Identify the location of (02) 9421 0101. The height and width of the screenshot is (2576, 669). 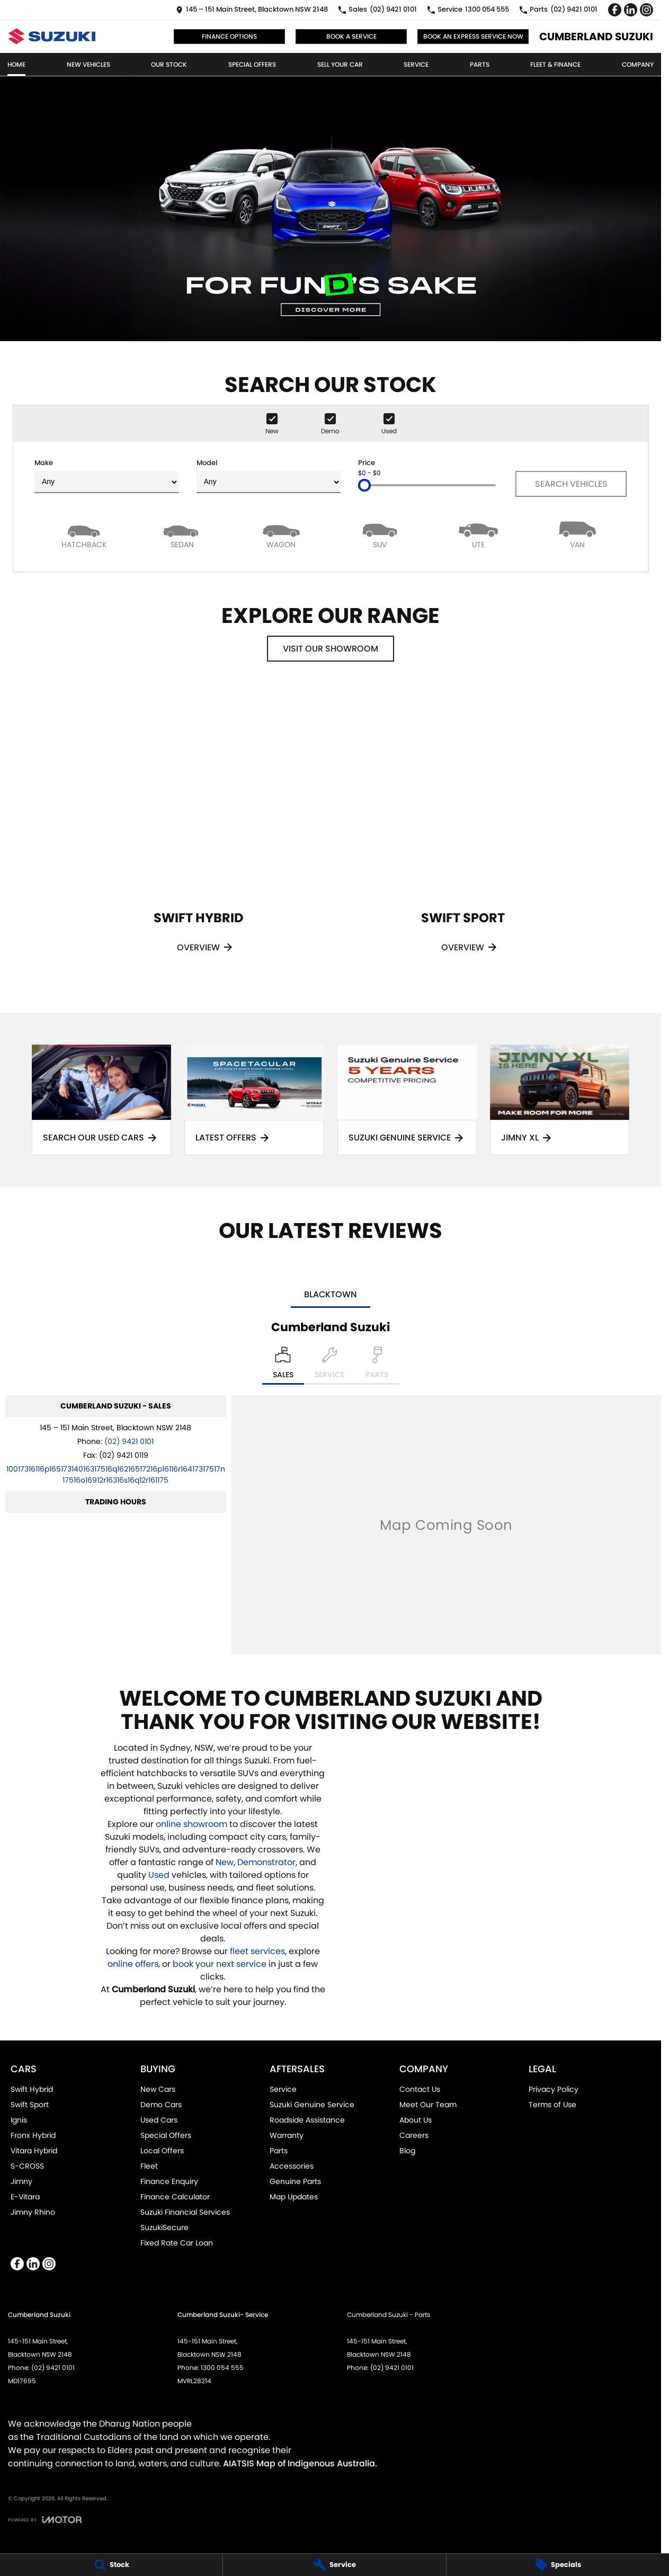
(129, 1441).